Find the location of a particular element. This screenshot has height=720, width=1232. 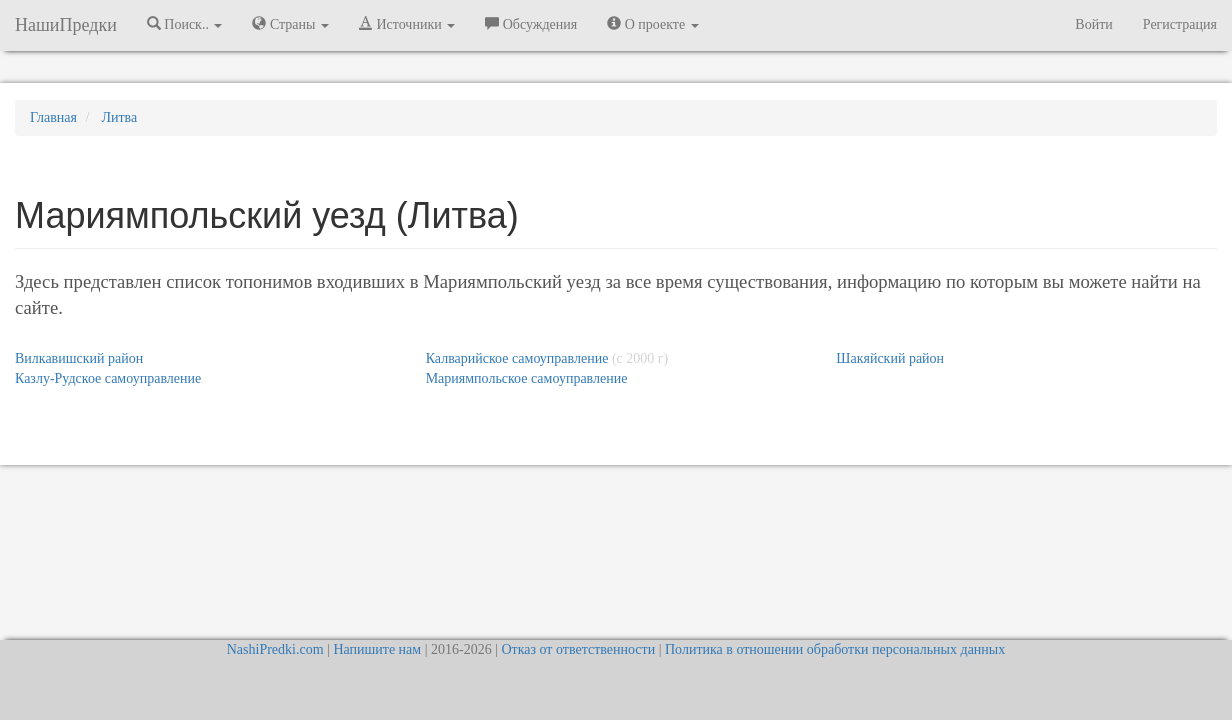

Регистрация is located at coordinates (1180, 24).